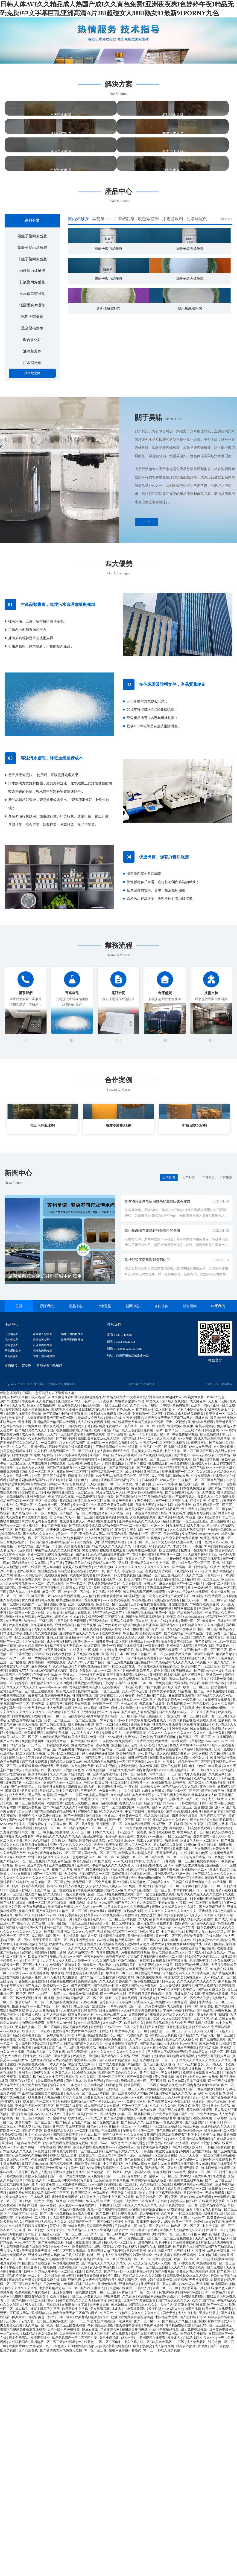 The height and width of the screenshot is (2576, 237). Describe the element at coordinates (193, 1895) in the screenshot. I see `成年人视频网站` at that location.